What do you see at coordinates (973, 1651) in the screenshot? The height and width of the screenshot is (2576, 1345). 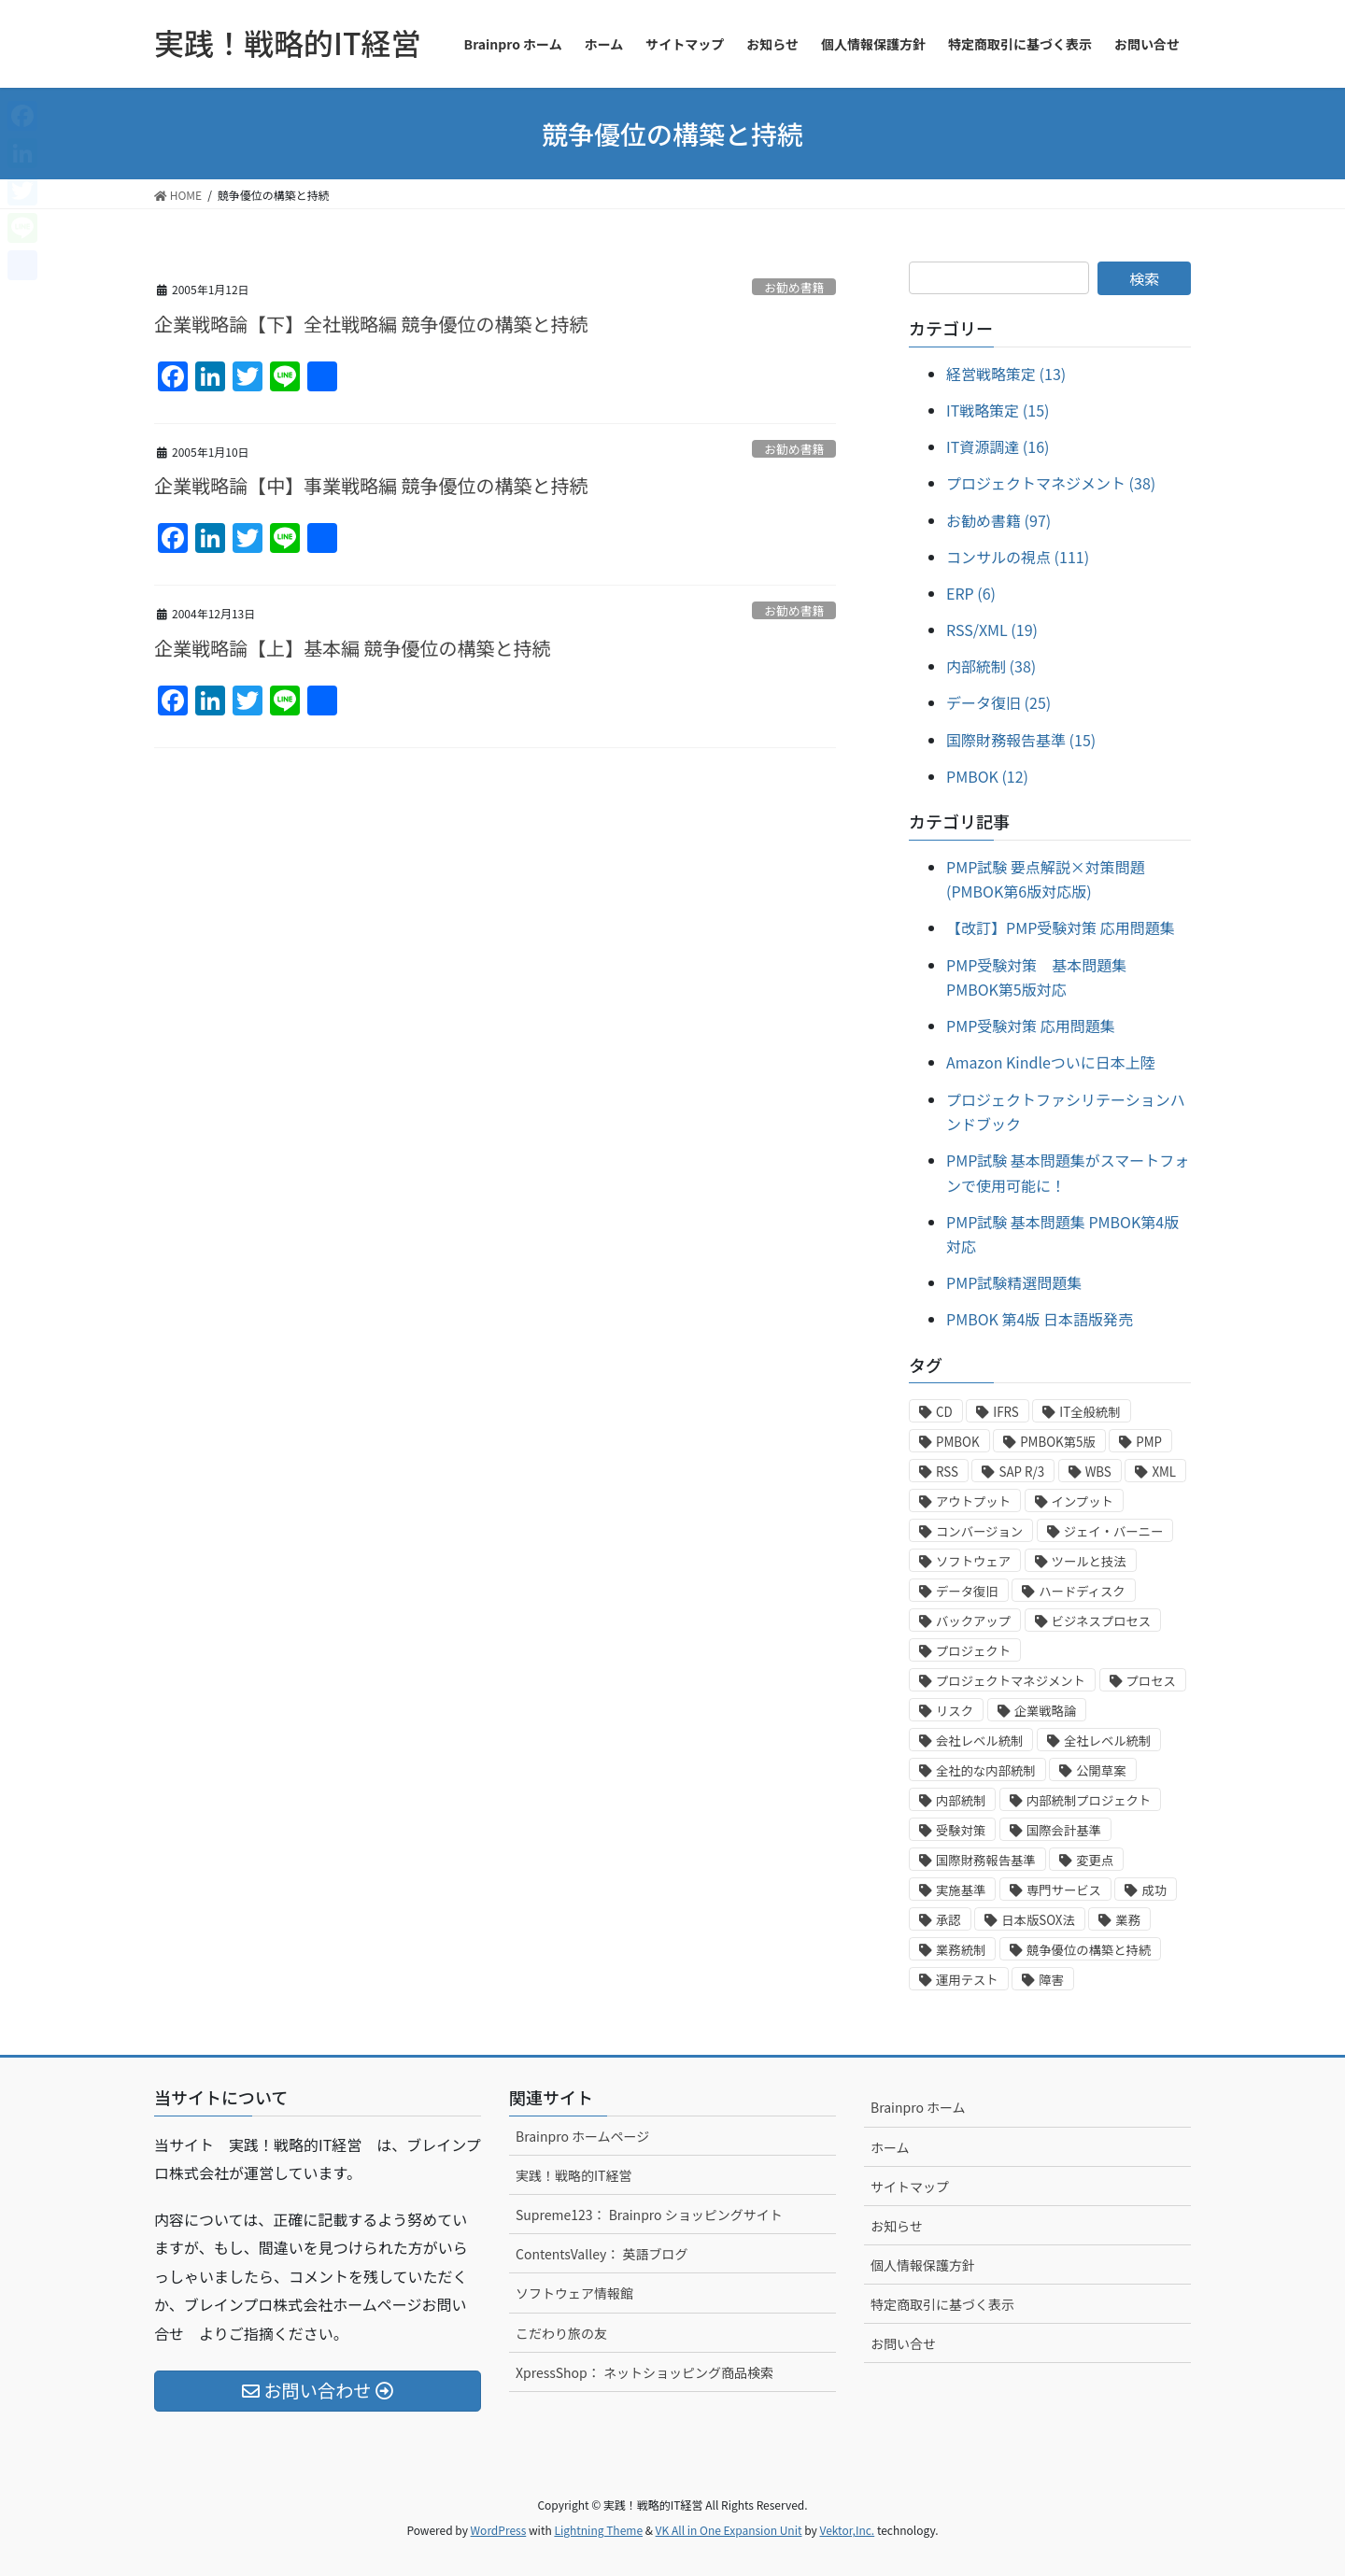 I see `プロジェクト` at bounding box center [973, 1651].